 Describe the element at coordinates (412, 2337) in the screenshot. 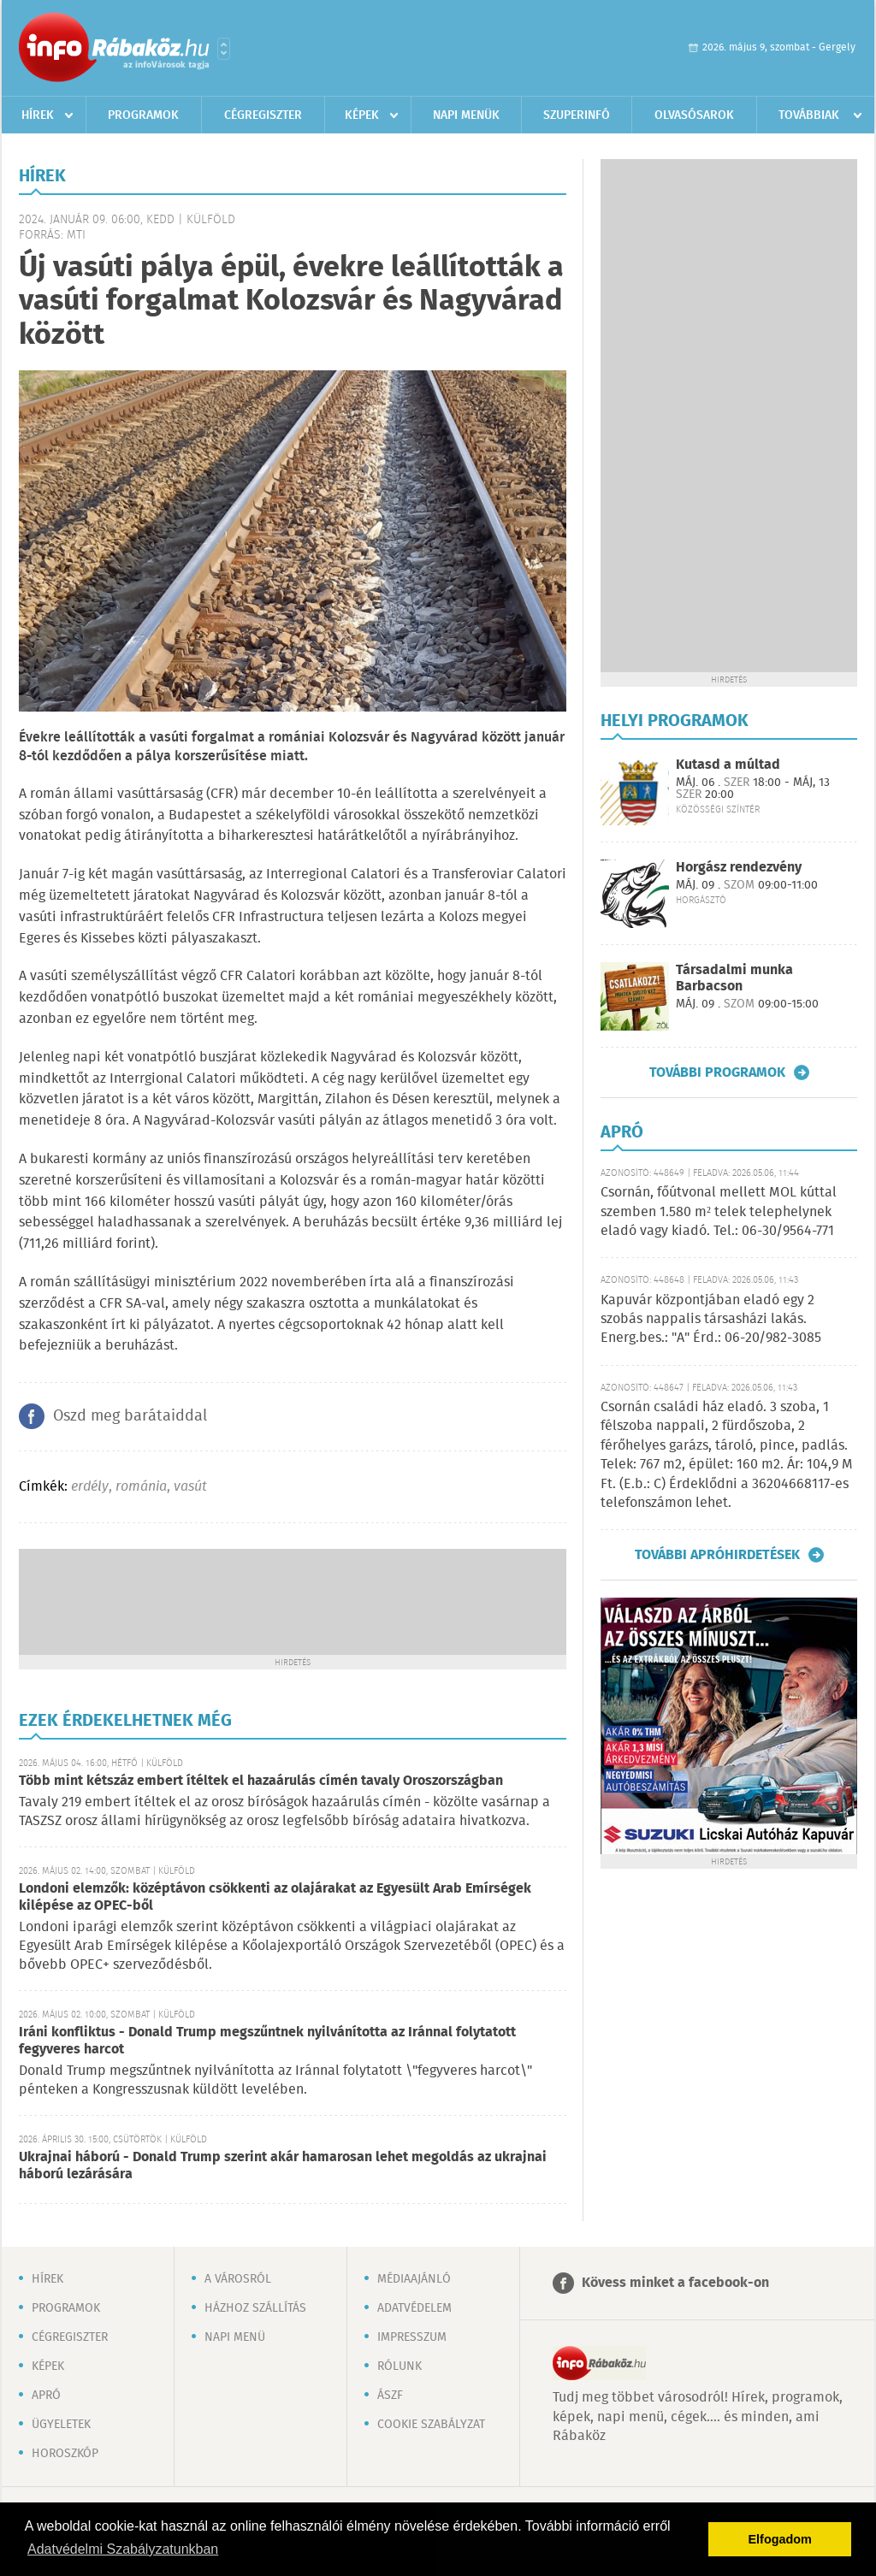

I see `Impresszum` at that location.